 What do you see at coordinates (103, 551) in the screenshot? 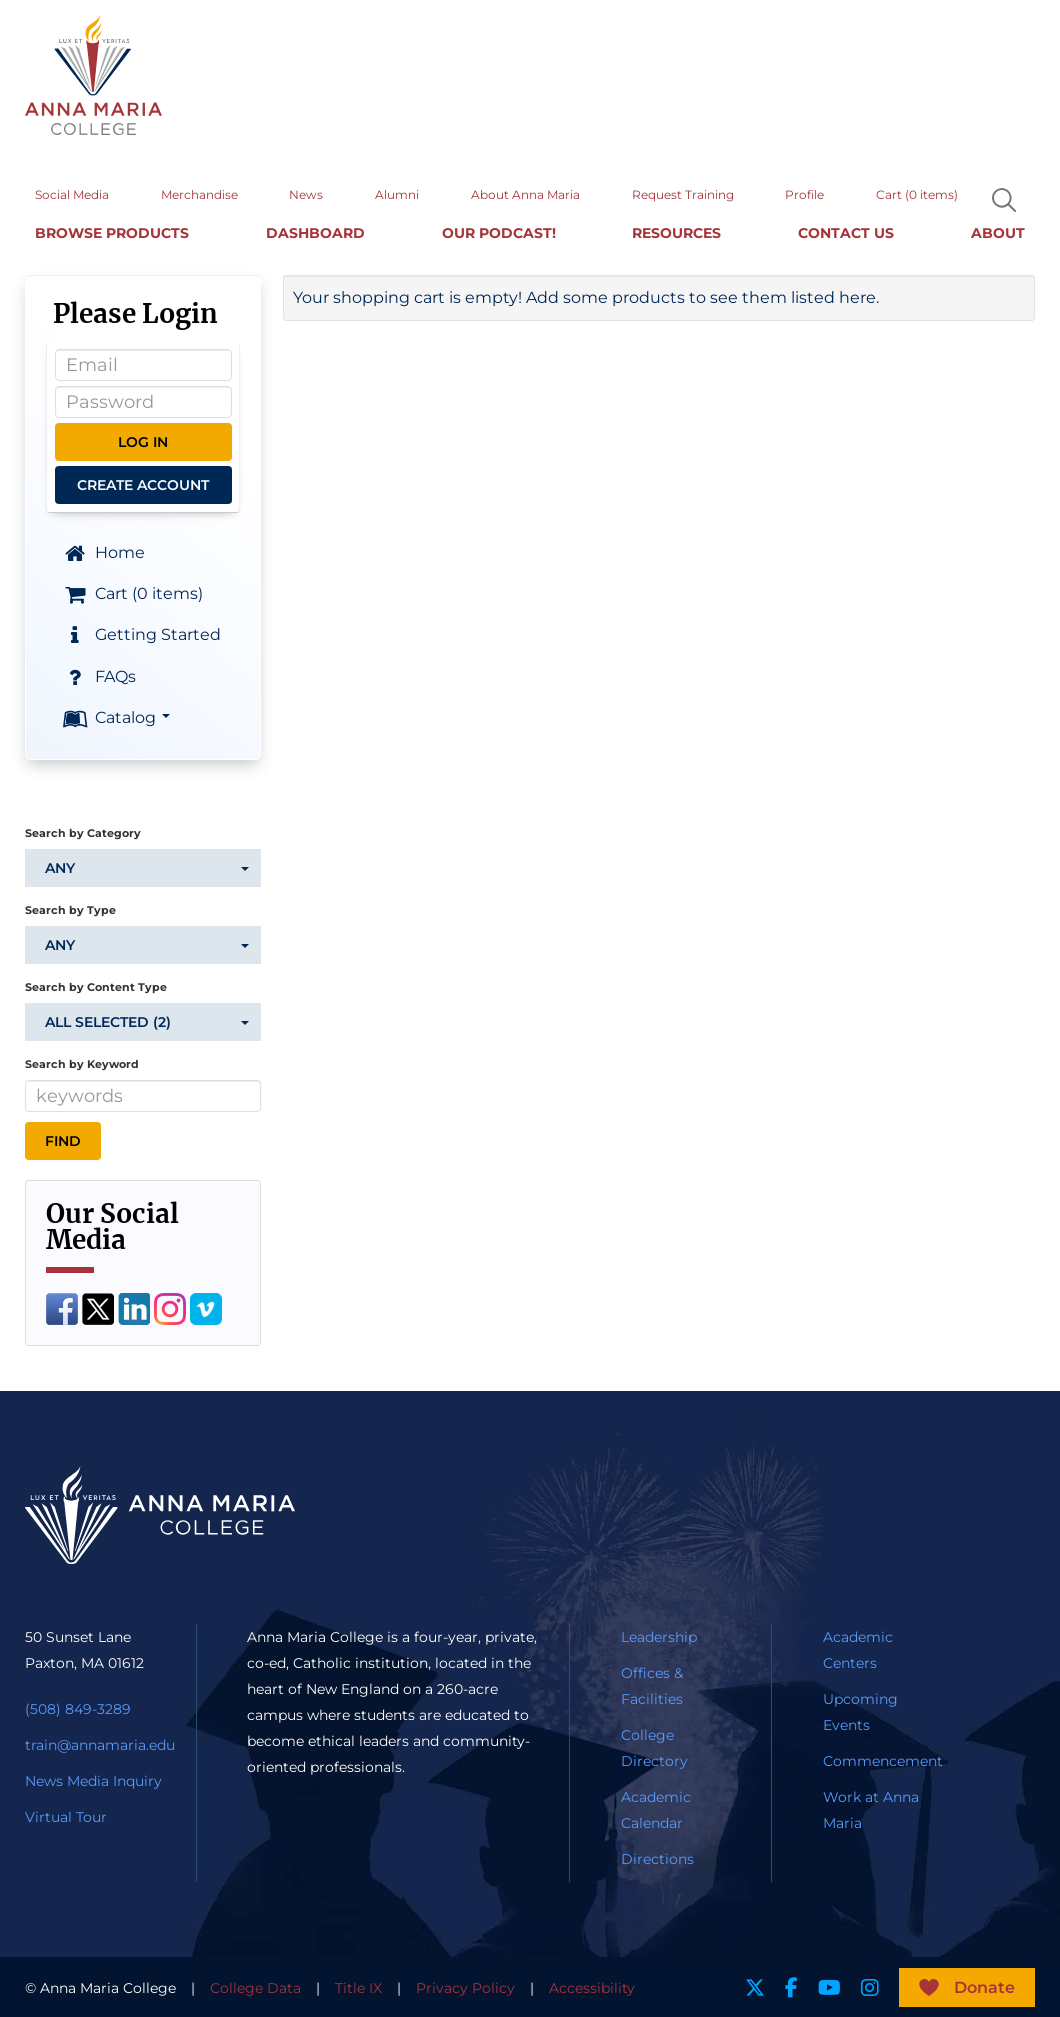
I see `Home` at bounding box center [103, 551].